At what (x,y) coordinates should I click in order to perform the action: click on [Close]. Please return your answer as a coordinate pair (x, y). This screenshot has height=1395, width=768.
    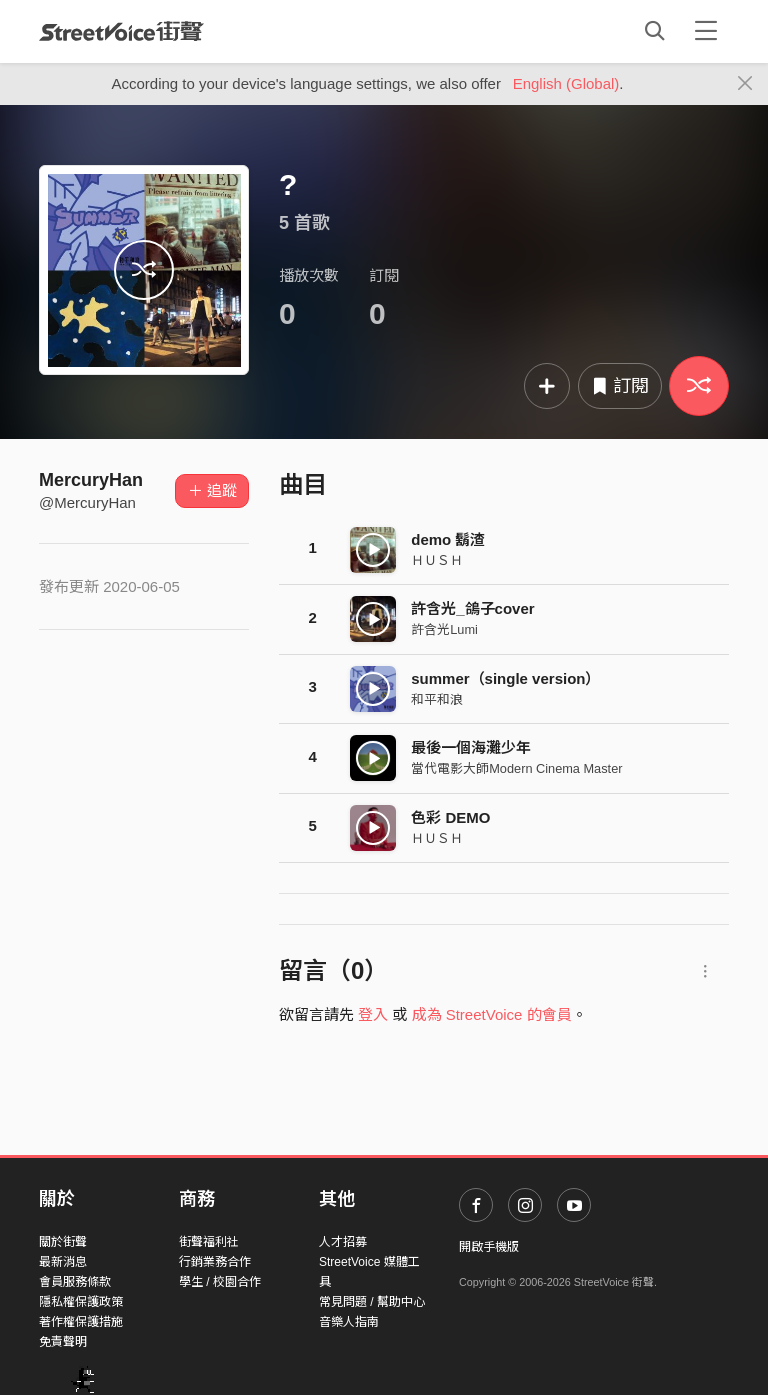
    Looking at the image, I should click on (745, 84).